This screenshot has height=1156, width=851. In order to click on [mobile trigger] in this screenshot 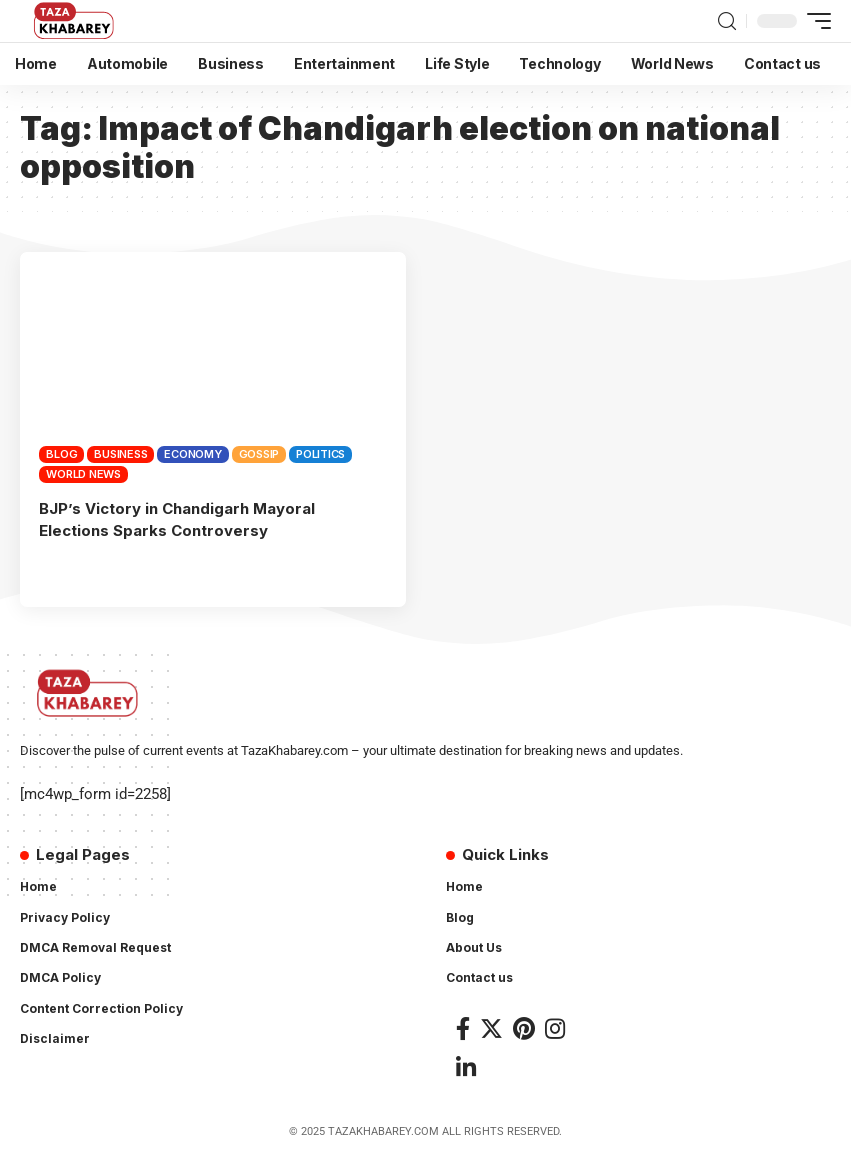, I will do `click(814, 21)`.